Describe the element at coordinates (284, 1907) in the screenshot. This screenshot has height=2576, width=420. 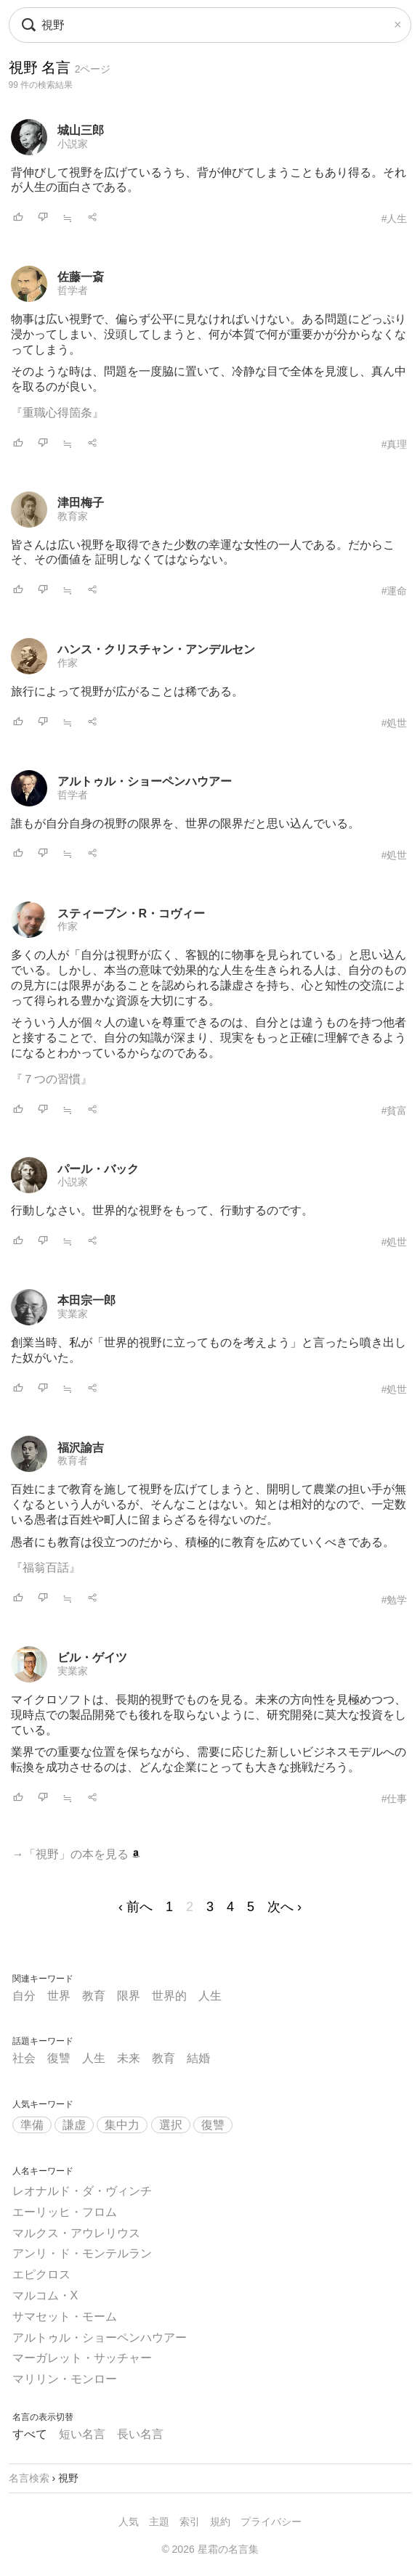
I see `次へ ›` at that location.